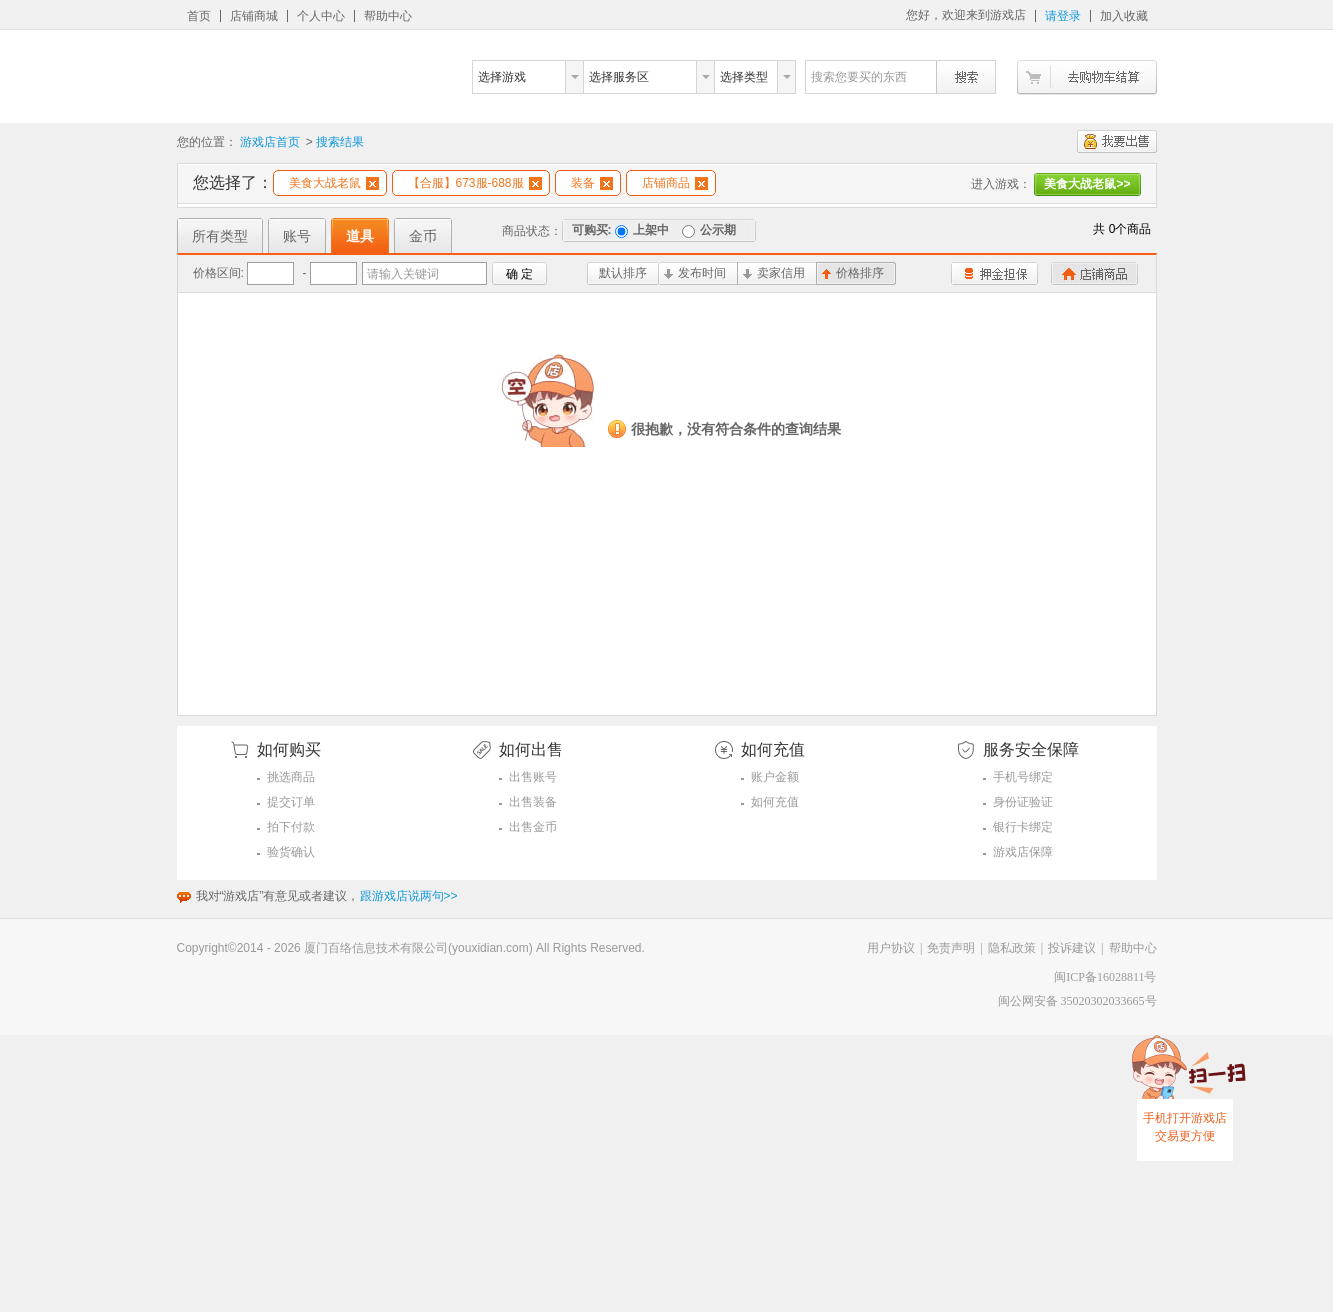 The height and width of the screenshot is (1312, 1333). What do you see at coordinates (291, 777) in the screenshot?
I see `挑选商品` at bounding box center [291, 777].